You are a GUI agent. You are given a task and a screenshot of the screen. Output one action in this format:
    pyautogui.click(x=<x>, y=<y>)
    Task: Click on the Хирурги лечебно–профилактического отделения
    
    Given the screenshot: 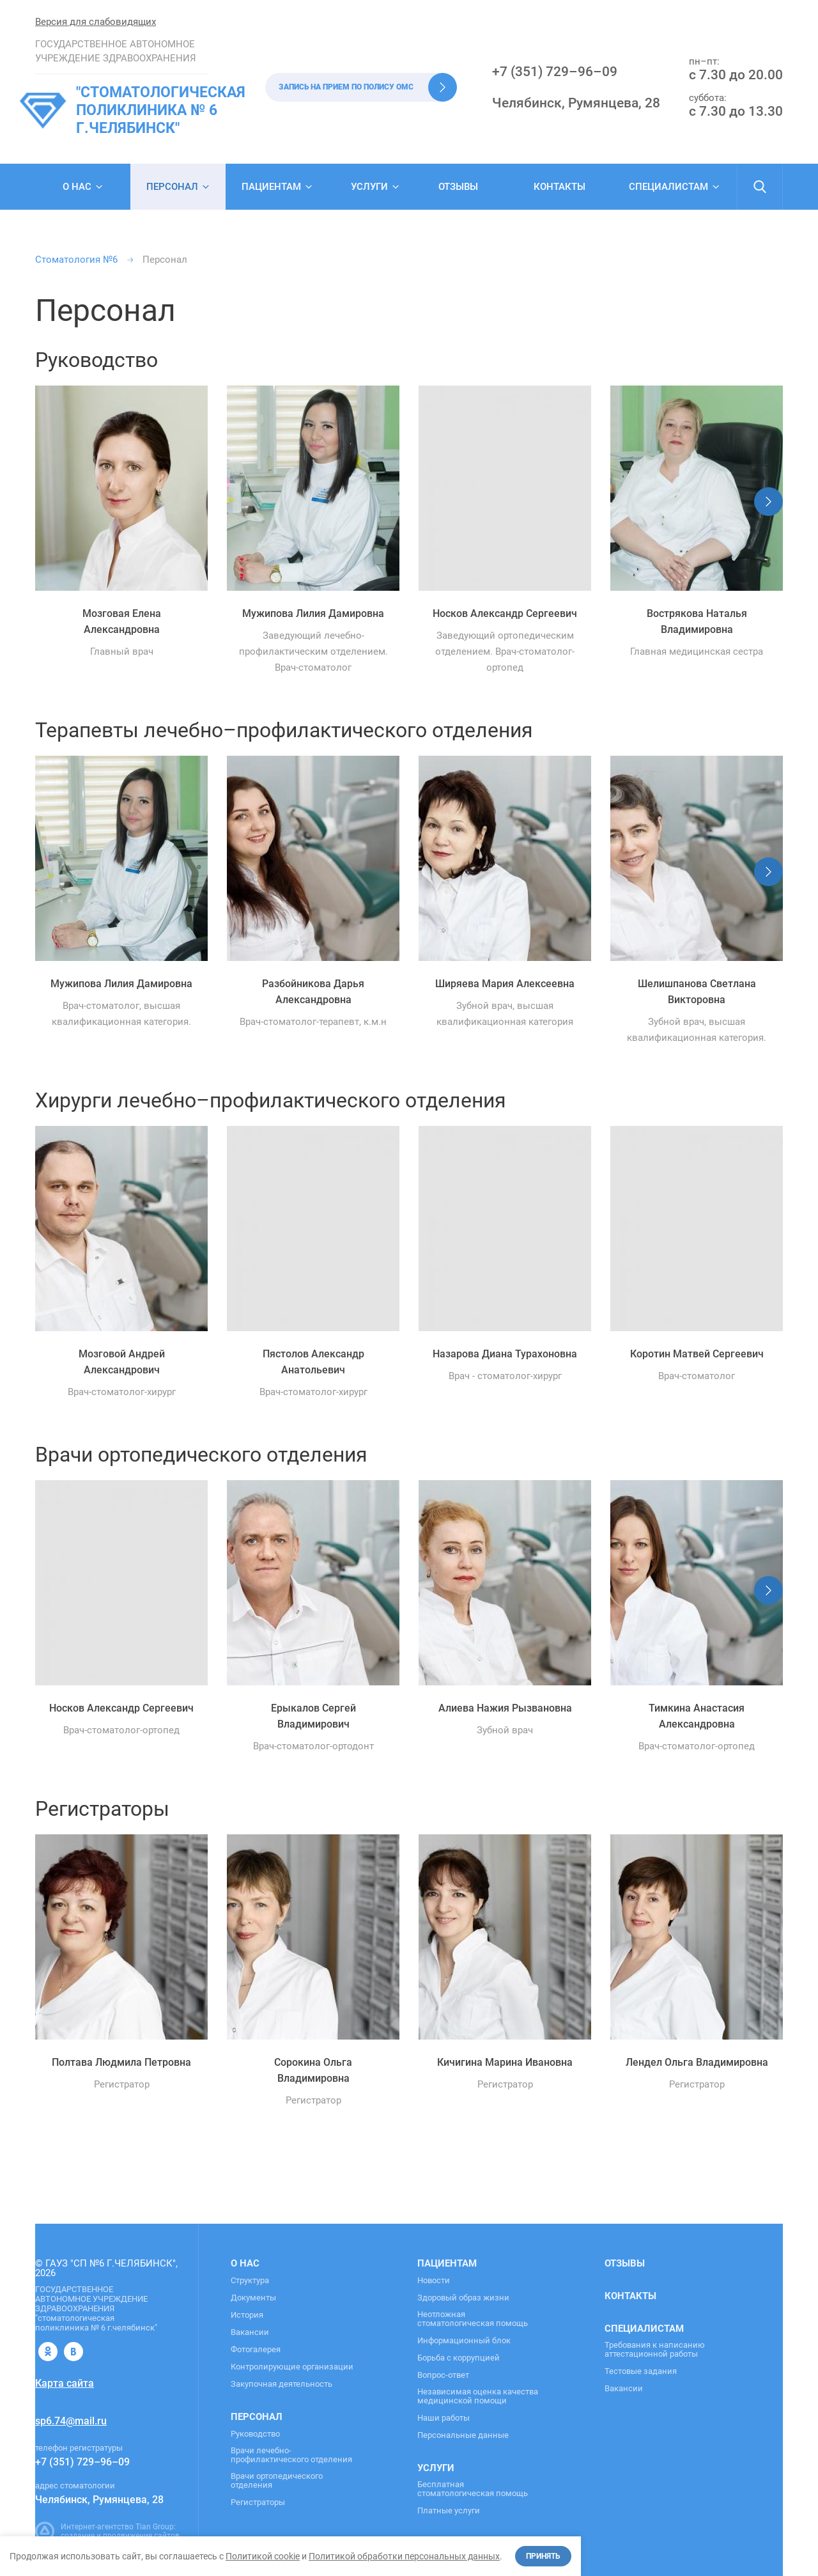 What is the action you would take?
    pyautogui.click(x=270, y=1100)
    